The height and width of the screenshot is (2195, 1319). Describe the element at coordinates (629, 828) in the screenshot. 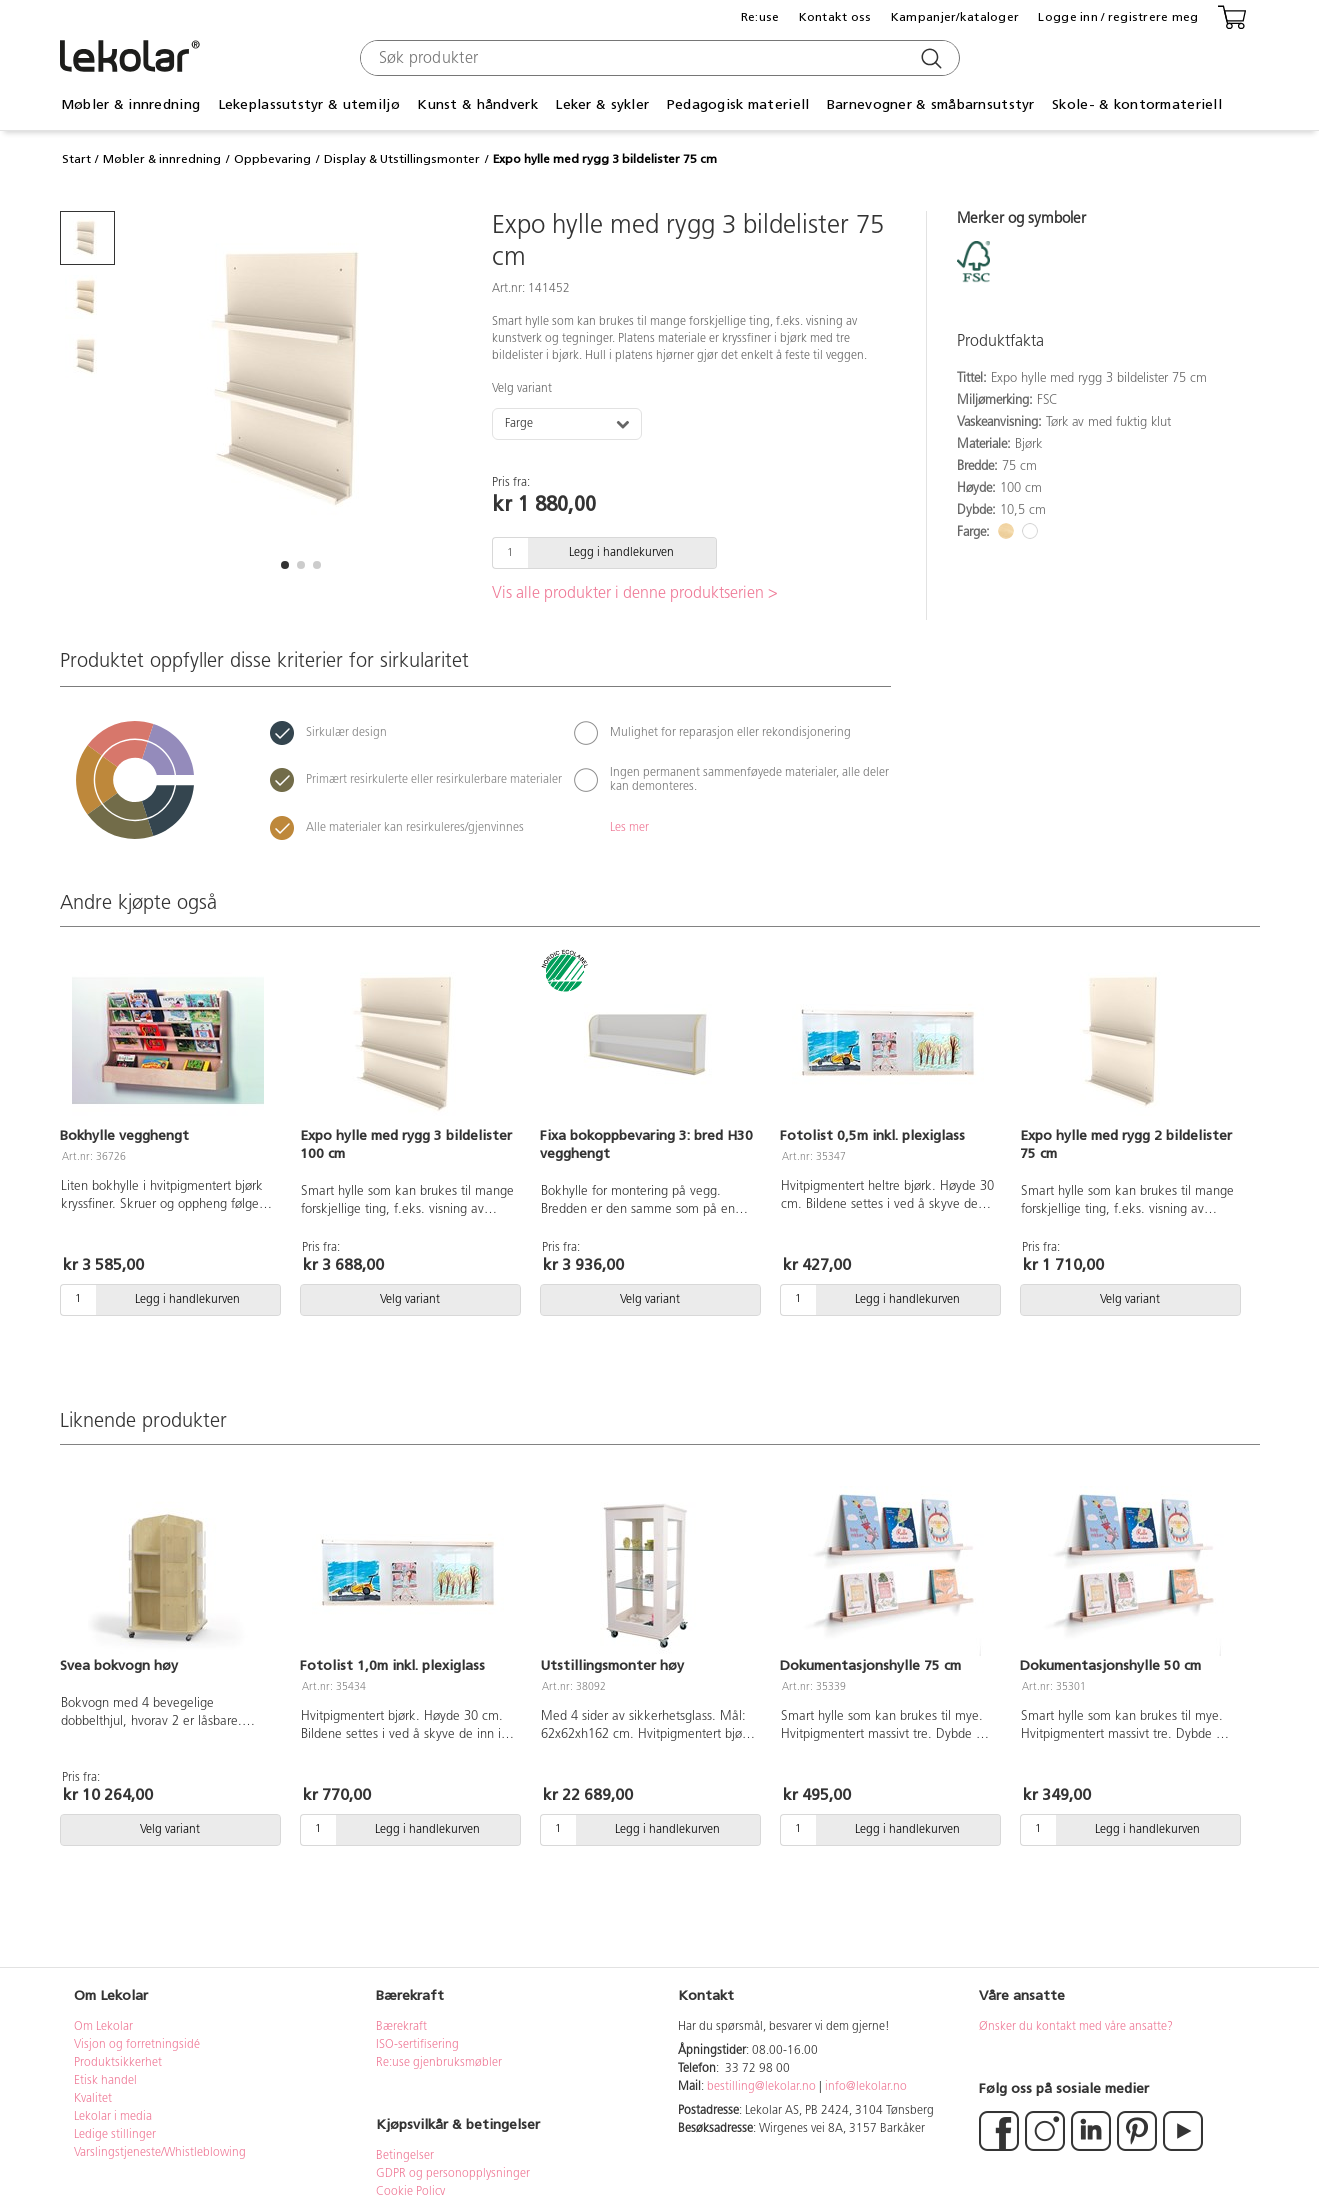

I see `Les mer` at that location.